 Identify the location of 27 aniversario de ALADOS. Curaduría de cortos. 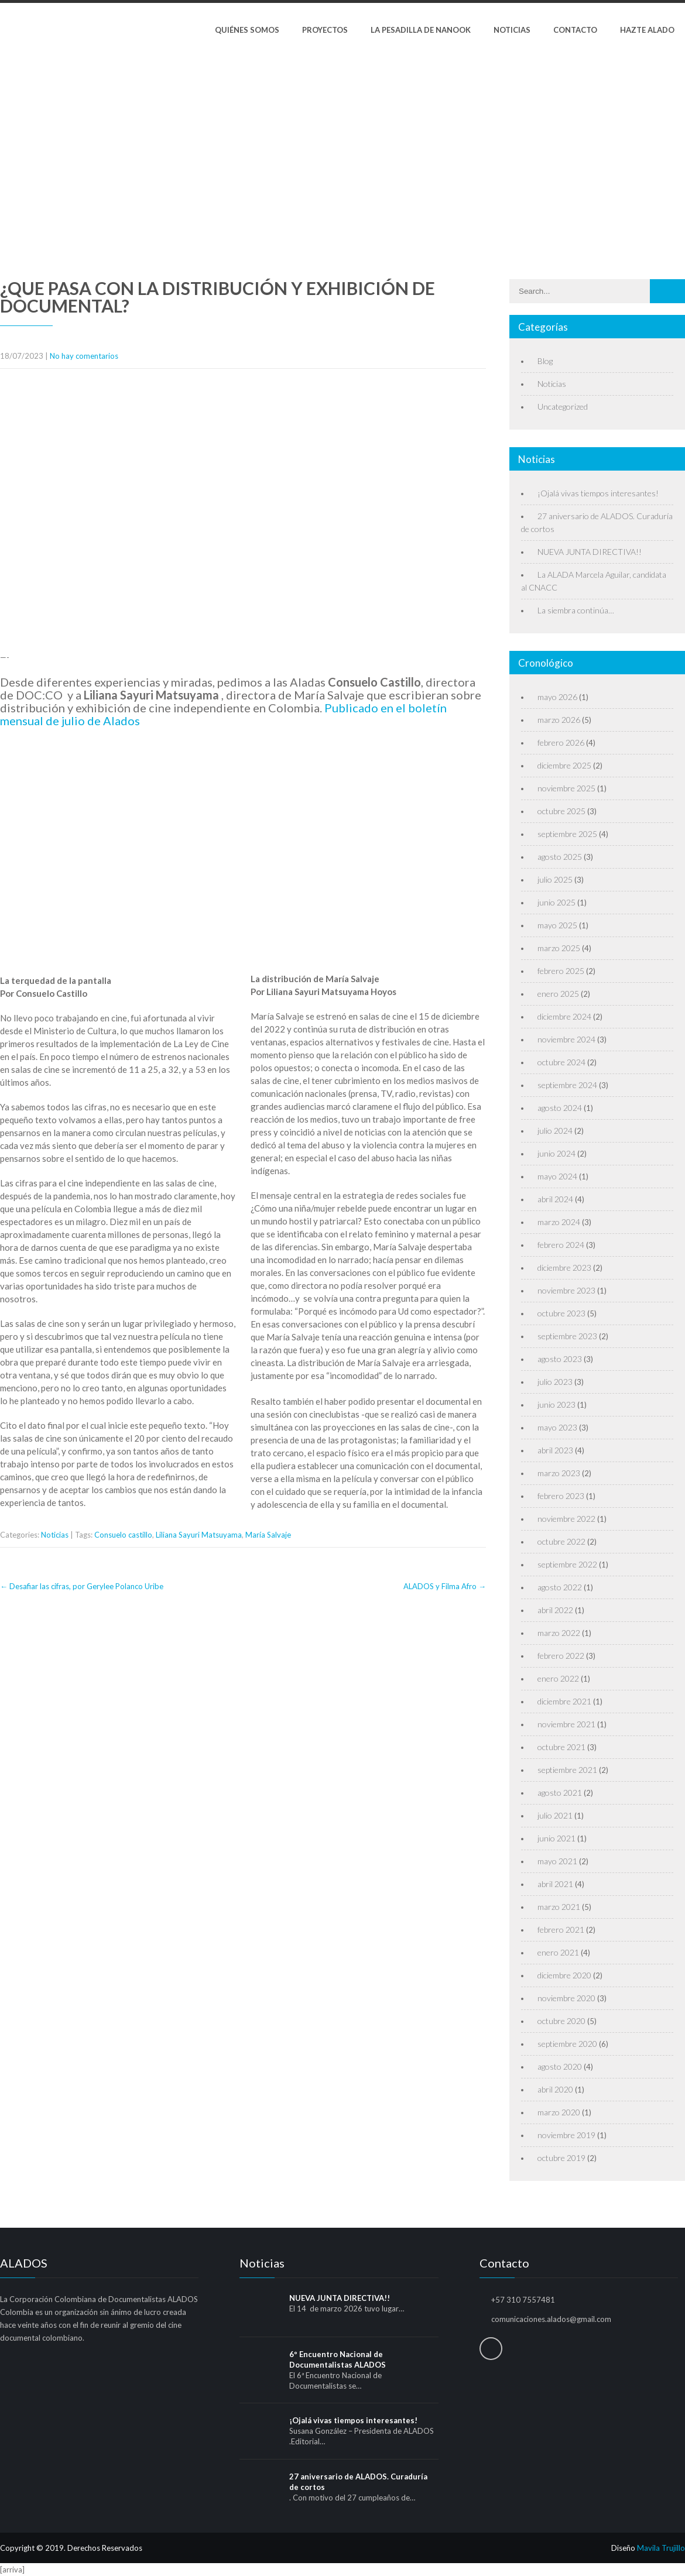
(358, 2482).